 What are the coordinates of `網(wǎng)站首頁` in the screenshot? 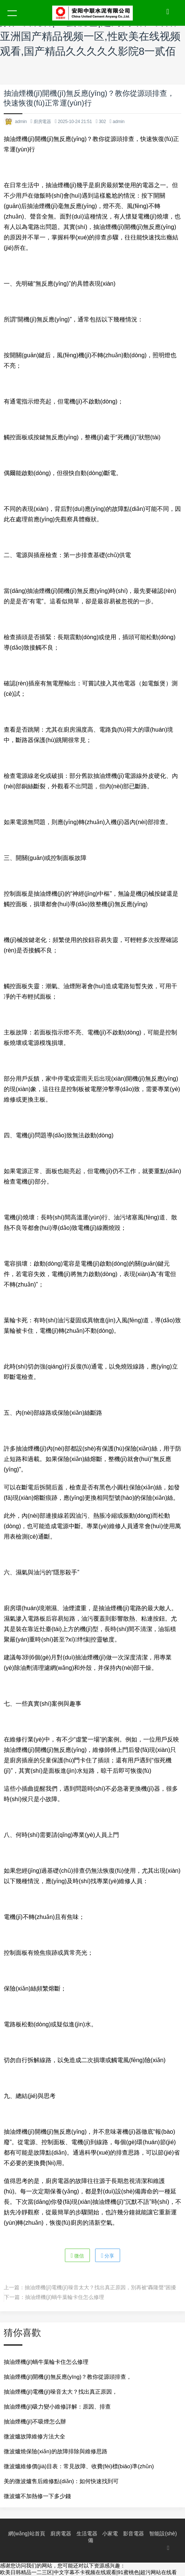 It's located at (26, 2533).